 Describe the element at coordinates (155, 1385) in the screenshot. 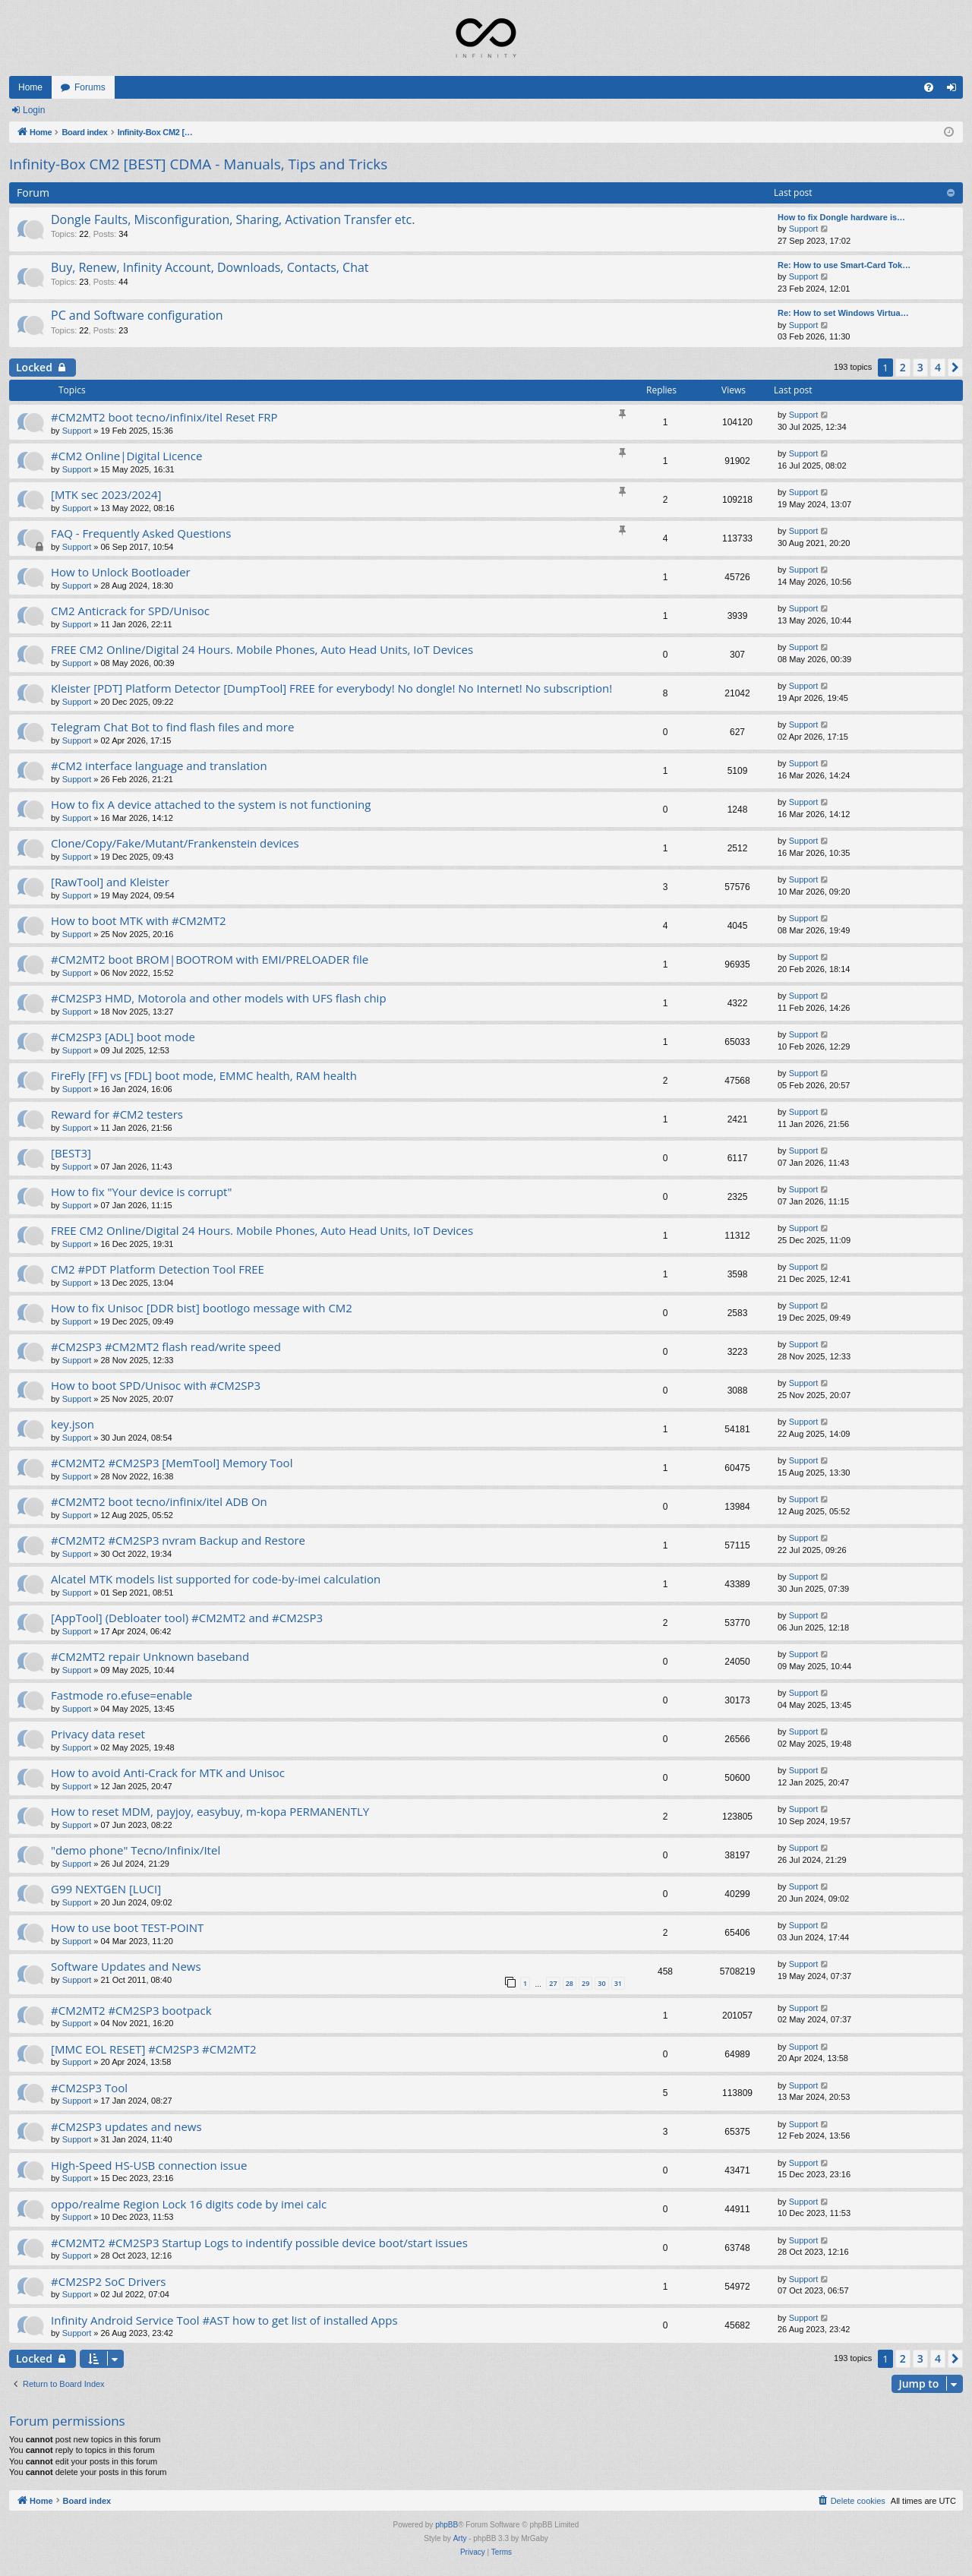

I see `How to boot SPD/Unisoc with #CM2SP3` at that location.